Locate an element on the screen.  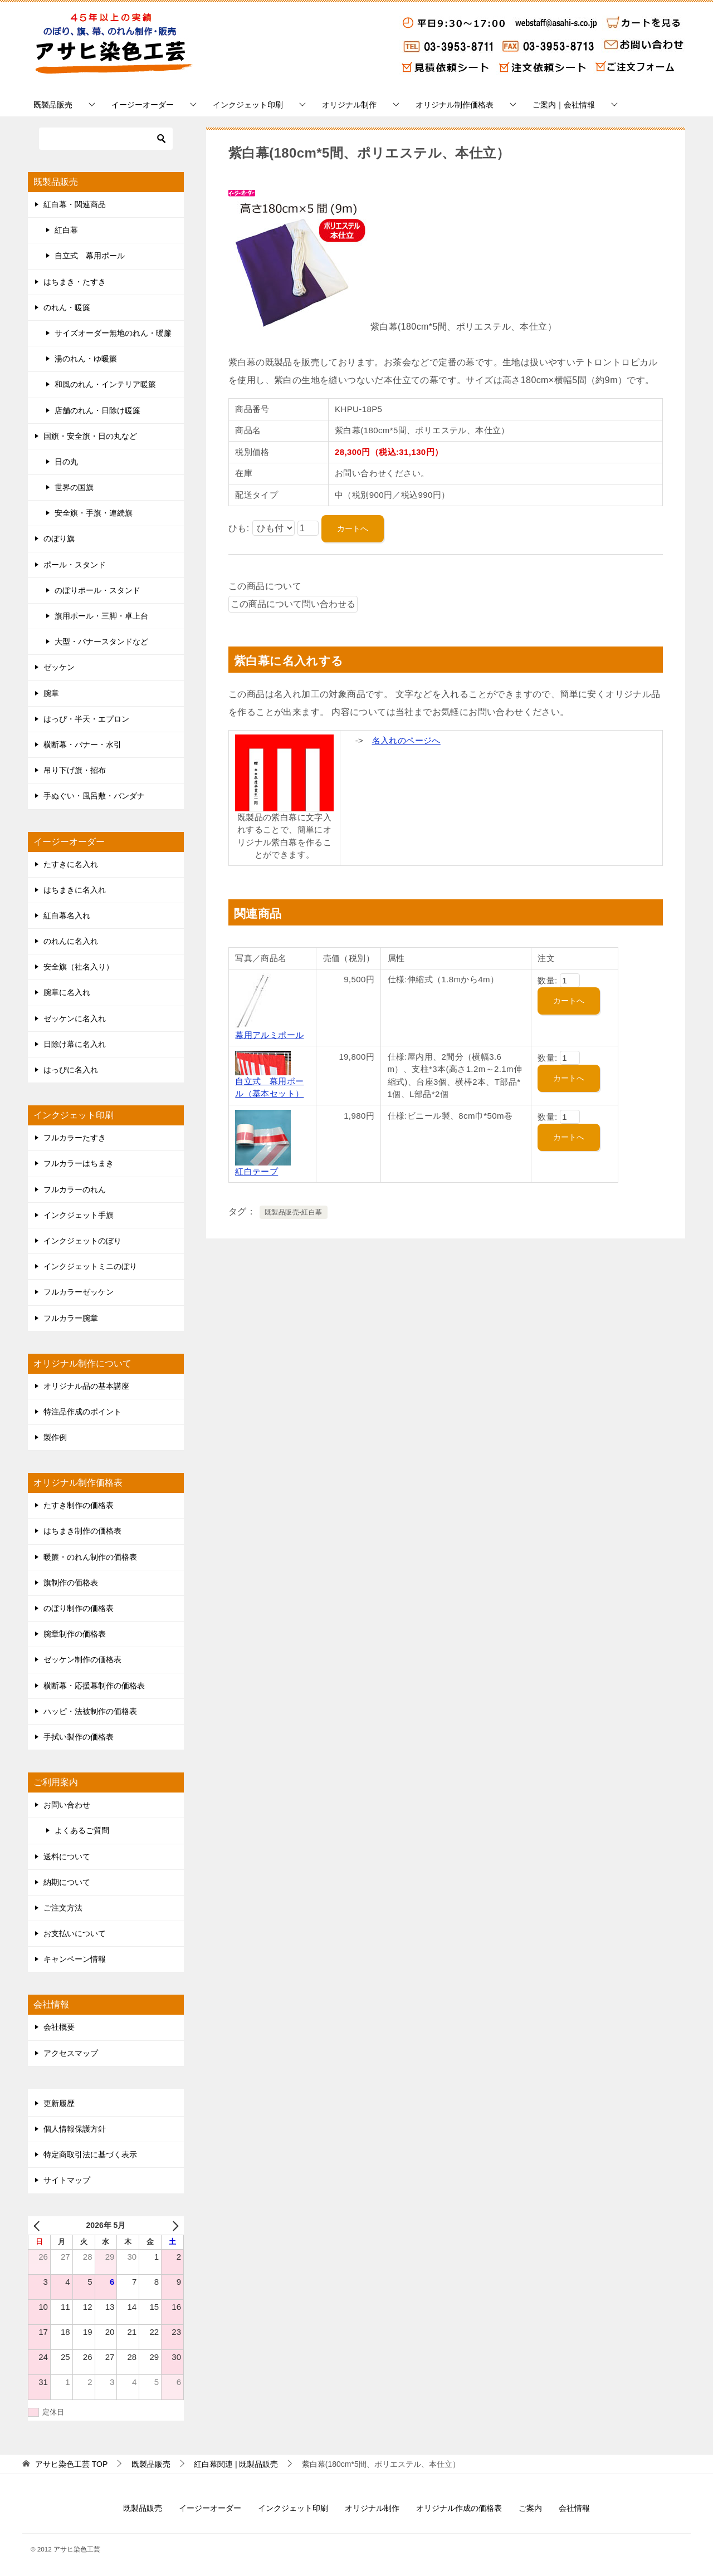
ご案内 is located at coordinates (530, 2508).